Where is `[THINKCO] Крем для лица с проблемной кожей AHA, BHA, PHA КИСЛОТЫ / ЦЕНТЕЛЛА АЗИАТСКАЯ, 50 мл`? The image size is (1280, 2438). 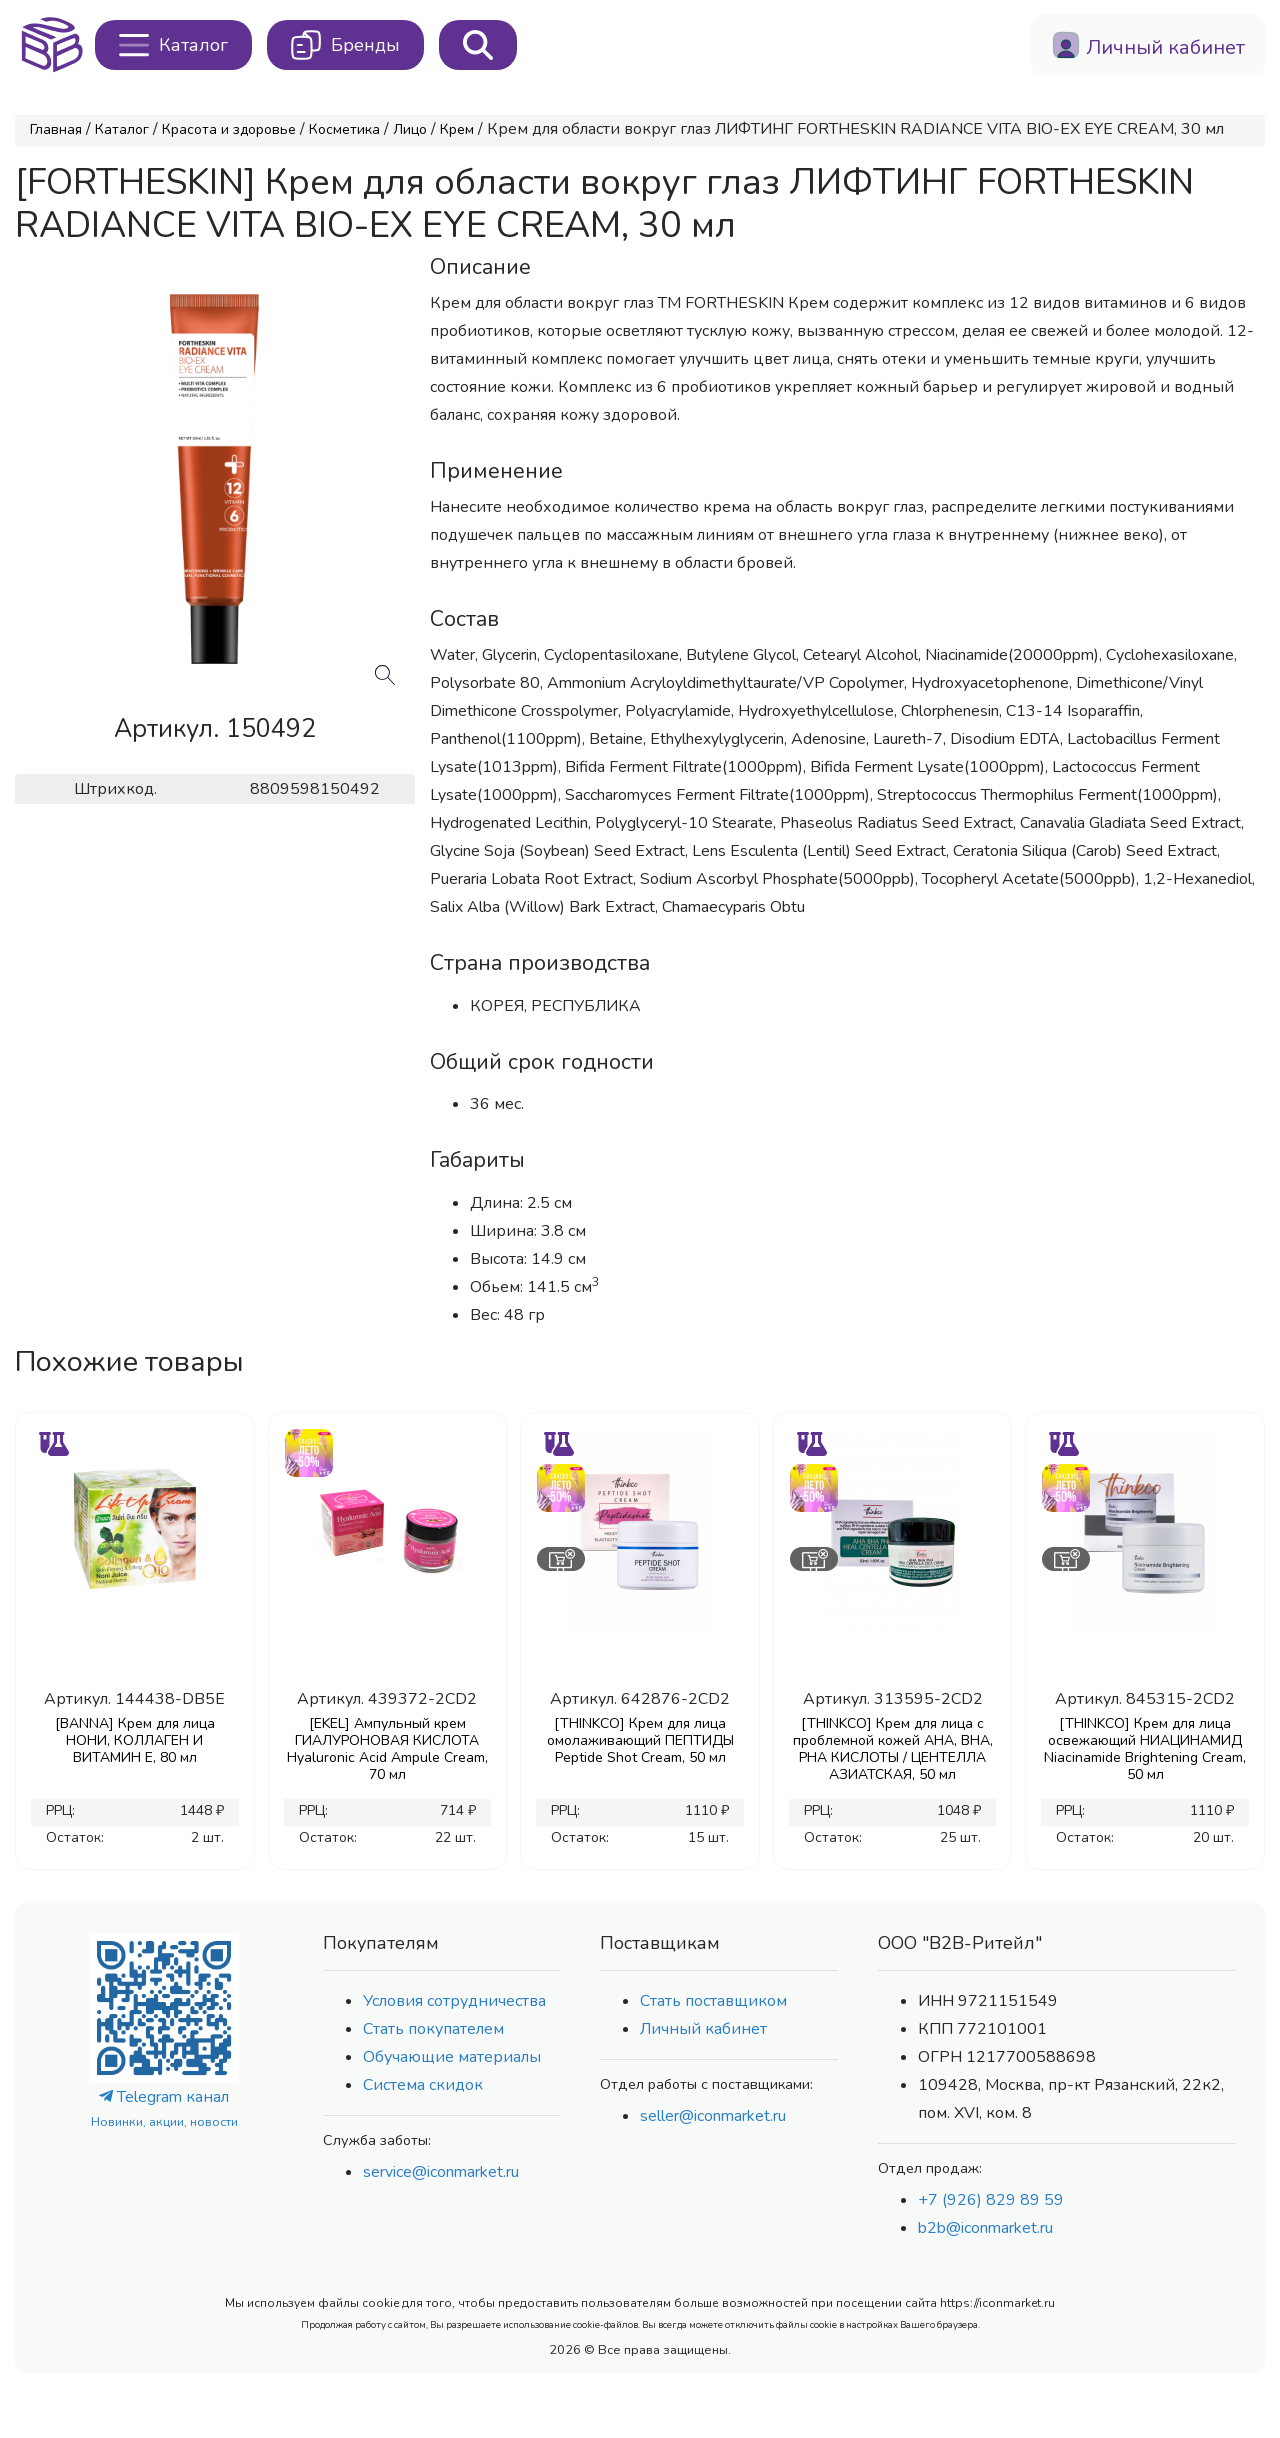
[THINKCO] Крем для лица с проблемной кожей AHA, BHA, PHA КИСЛОТЫ / ЦЕНТЕЛЛА АЗИАТСКАЯ, 50 мл is located at coordinates (893, 1749).